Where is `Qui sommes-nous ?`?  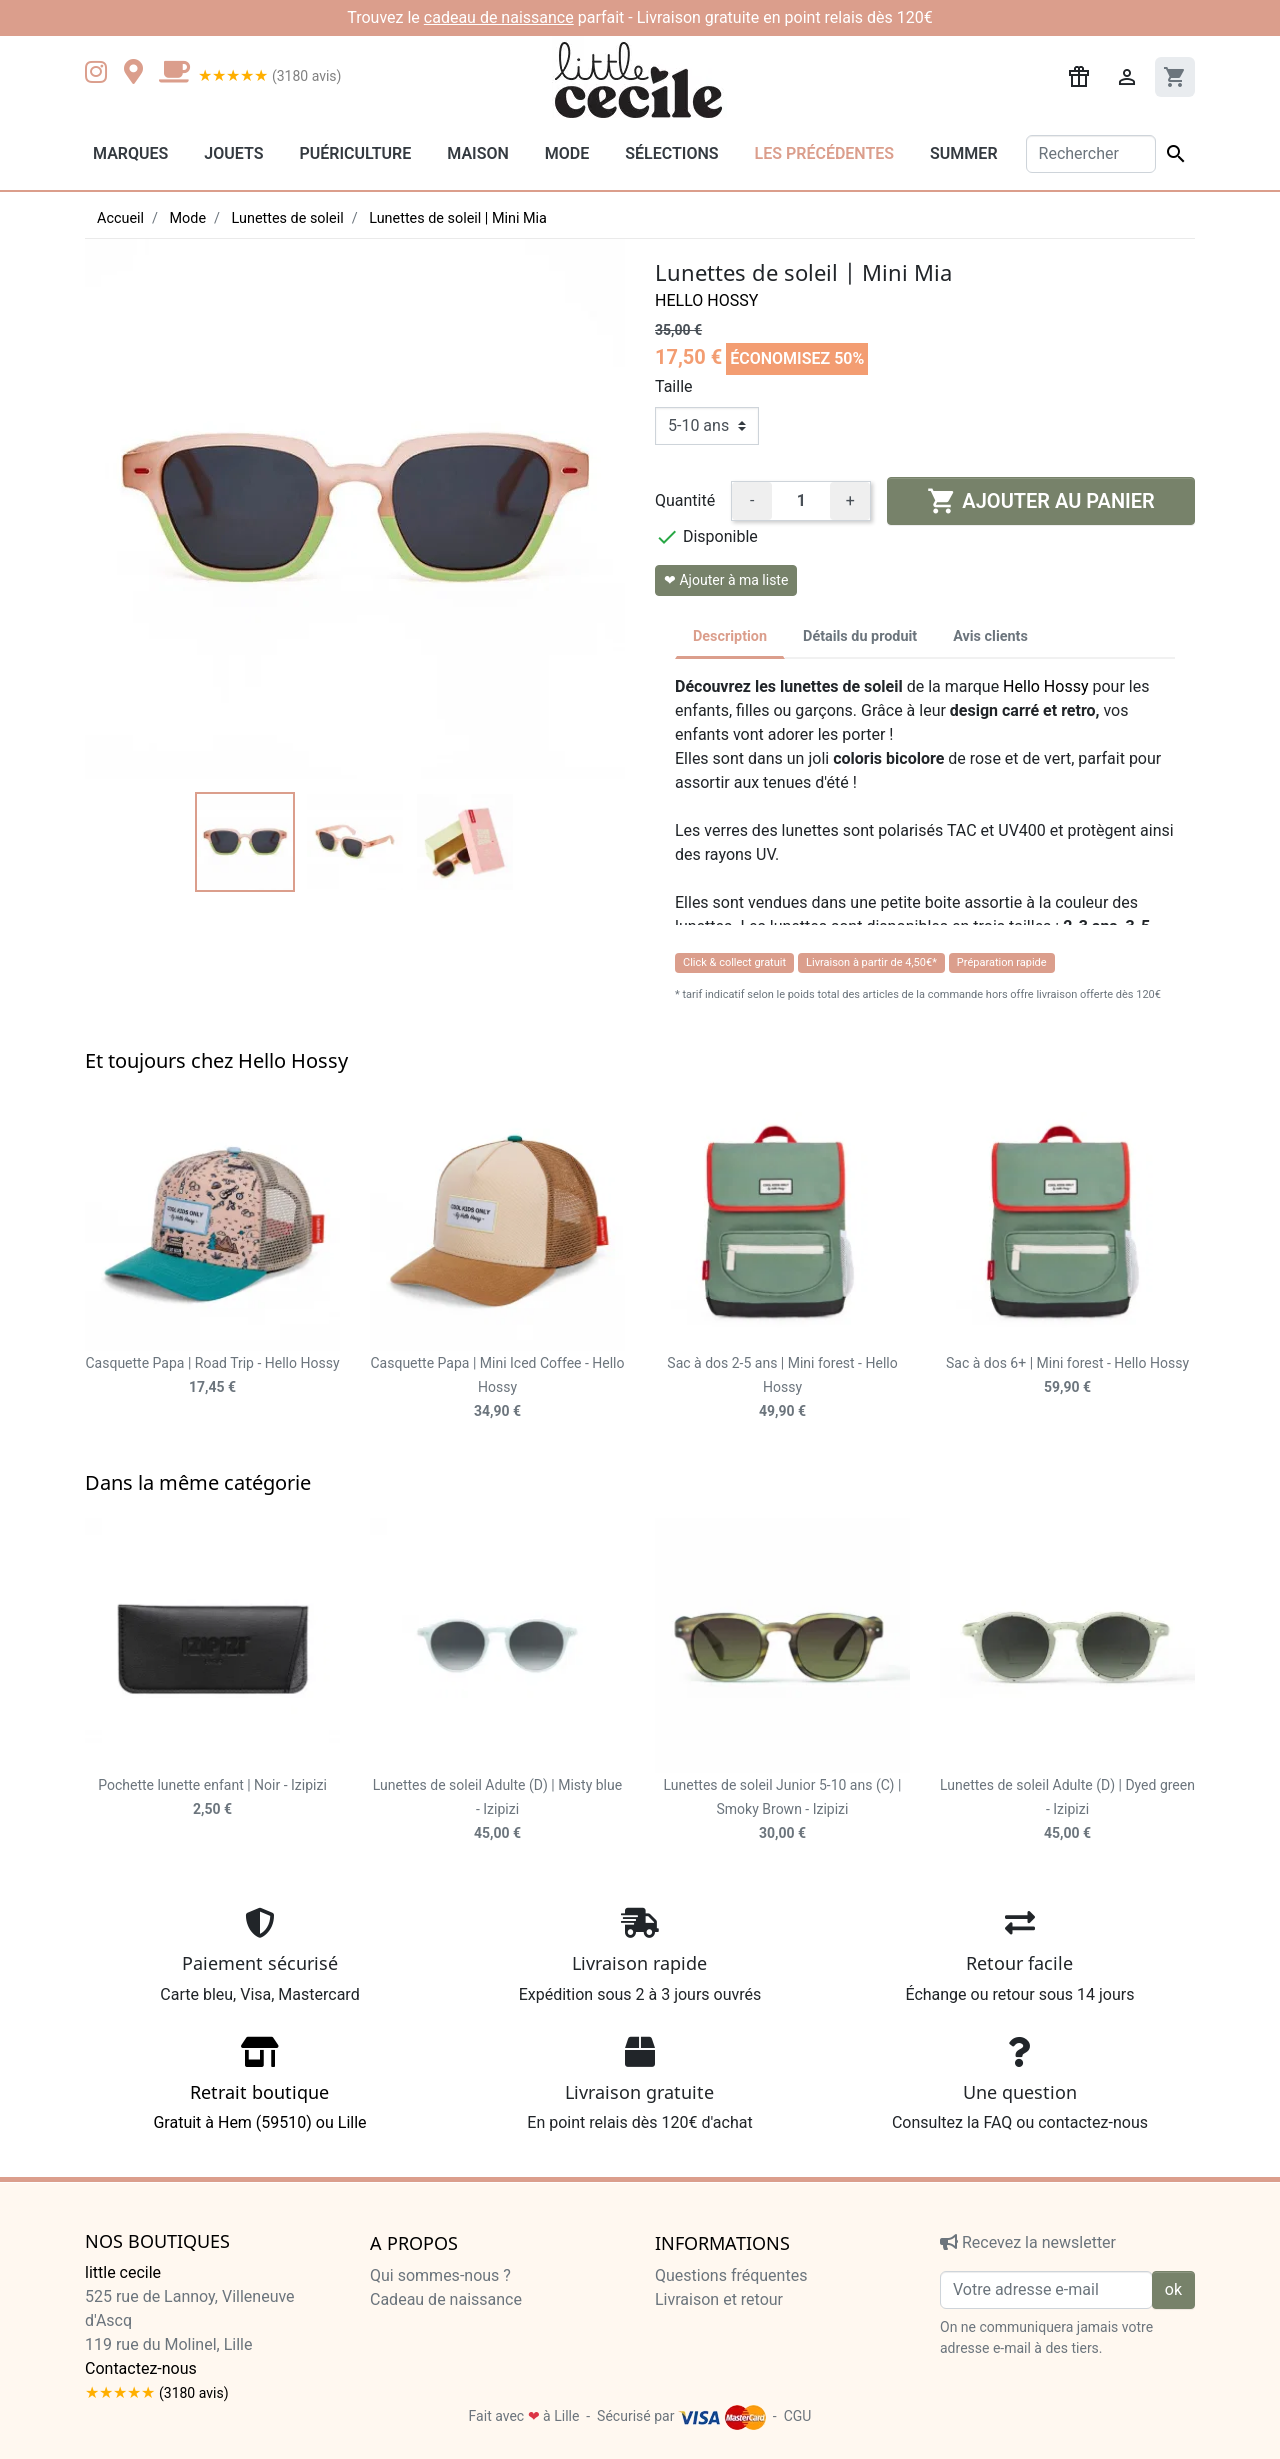 Qui sommes-nous ? is located at coordinates (440, 2275).